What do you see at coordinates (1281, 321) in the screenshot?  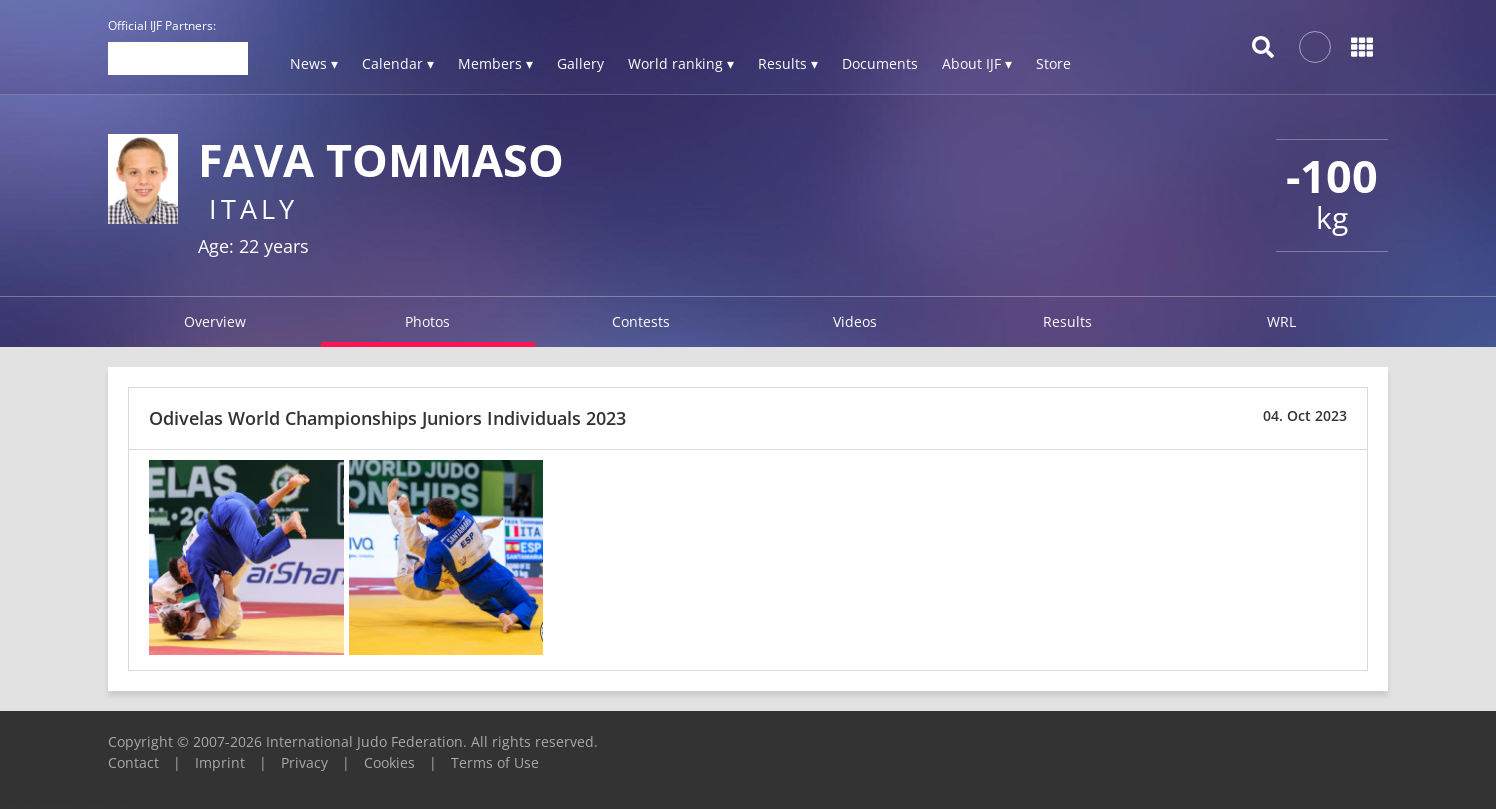 I see `WRL` at bounding box center [1281, 321].